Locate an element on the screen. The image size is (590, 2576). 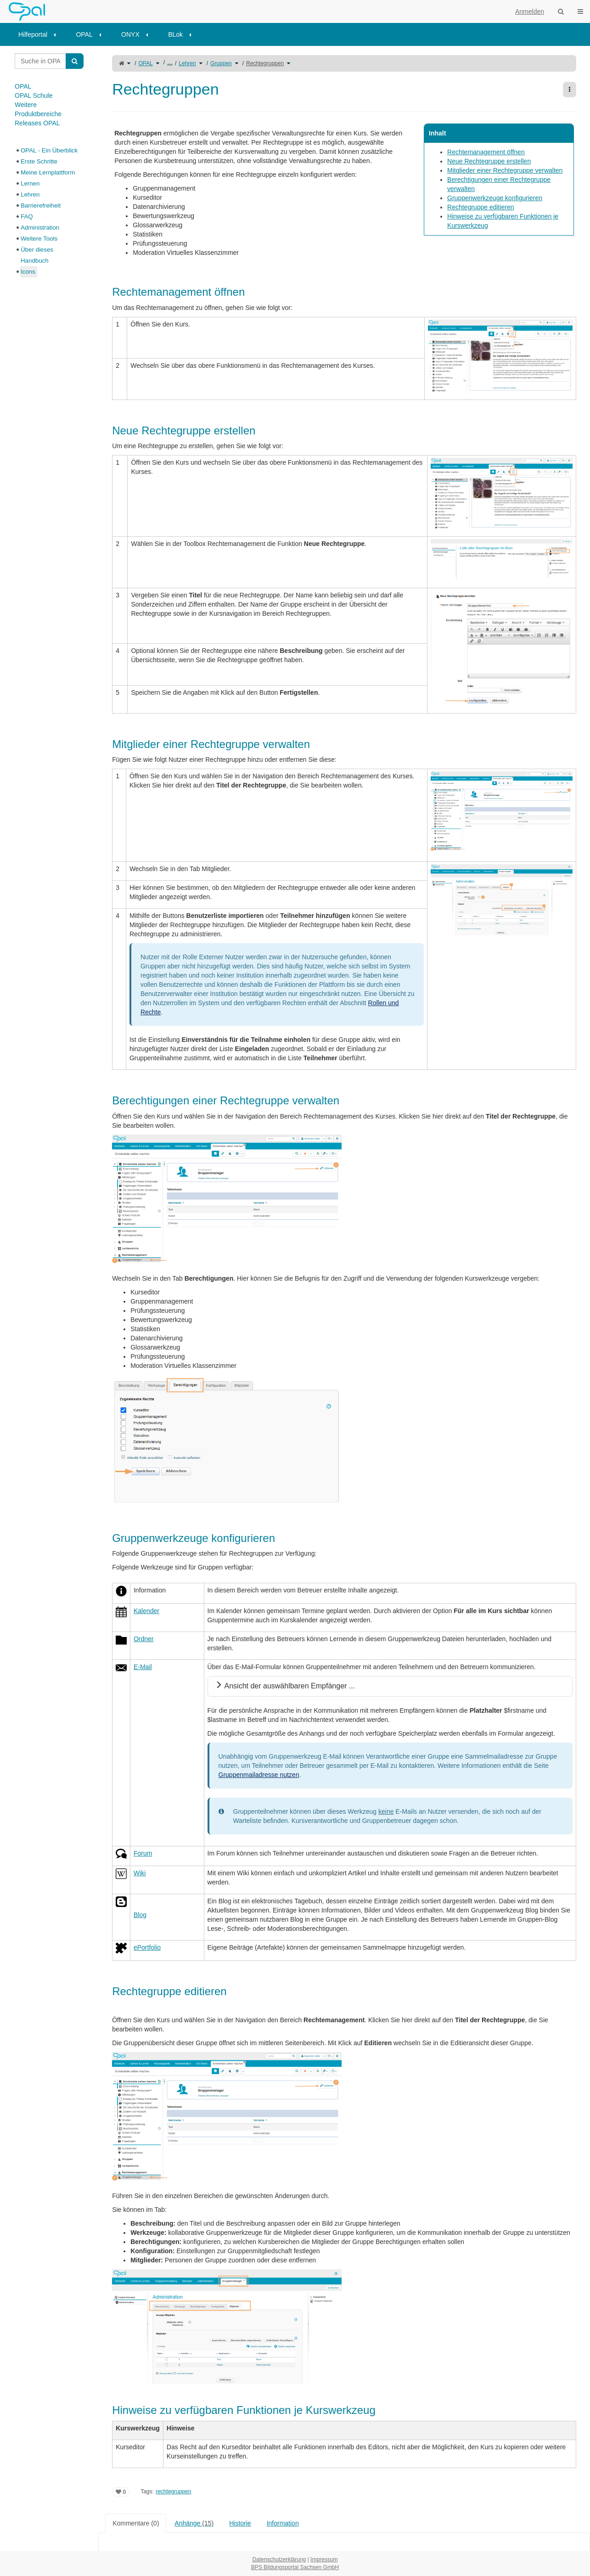
ONYX is located at coordinates (130, 34).